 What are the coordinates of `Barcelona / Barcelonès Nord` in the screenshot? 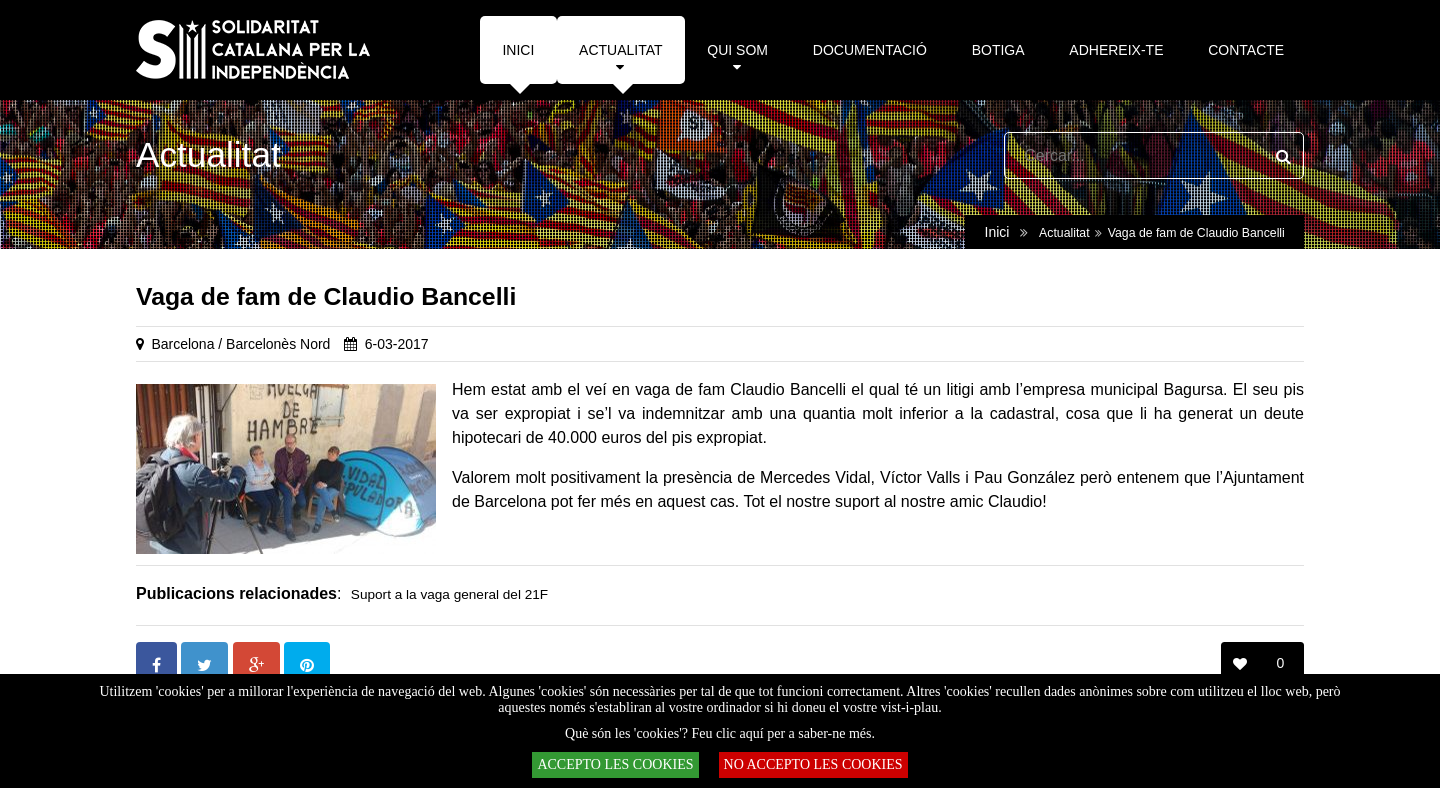 It's located at (240, 344).